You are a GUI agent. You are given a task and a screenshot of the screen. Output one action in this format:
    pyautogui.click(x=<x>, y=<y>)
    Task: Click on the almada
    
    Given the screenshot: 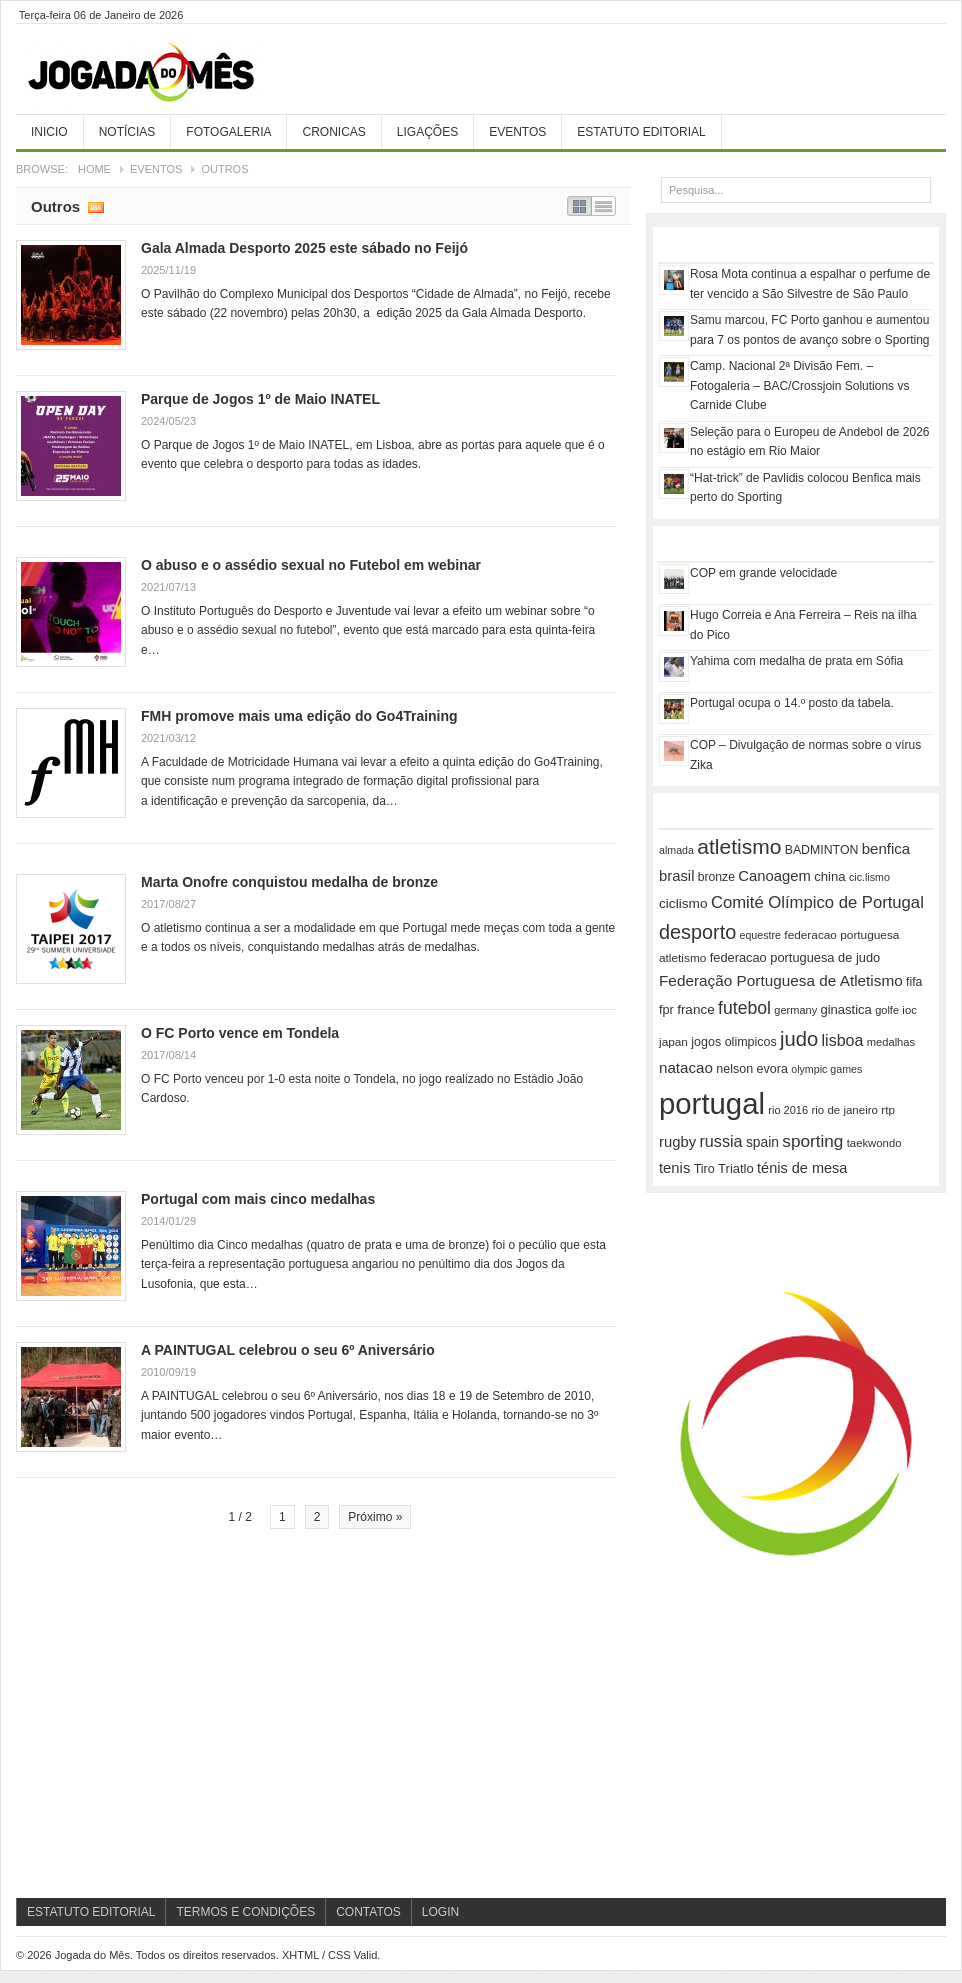 What is the action you would take?
    pyautogui.click(x=676, y=850)
    